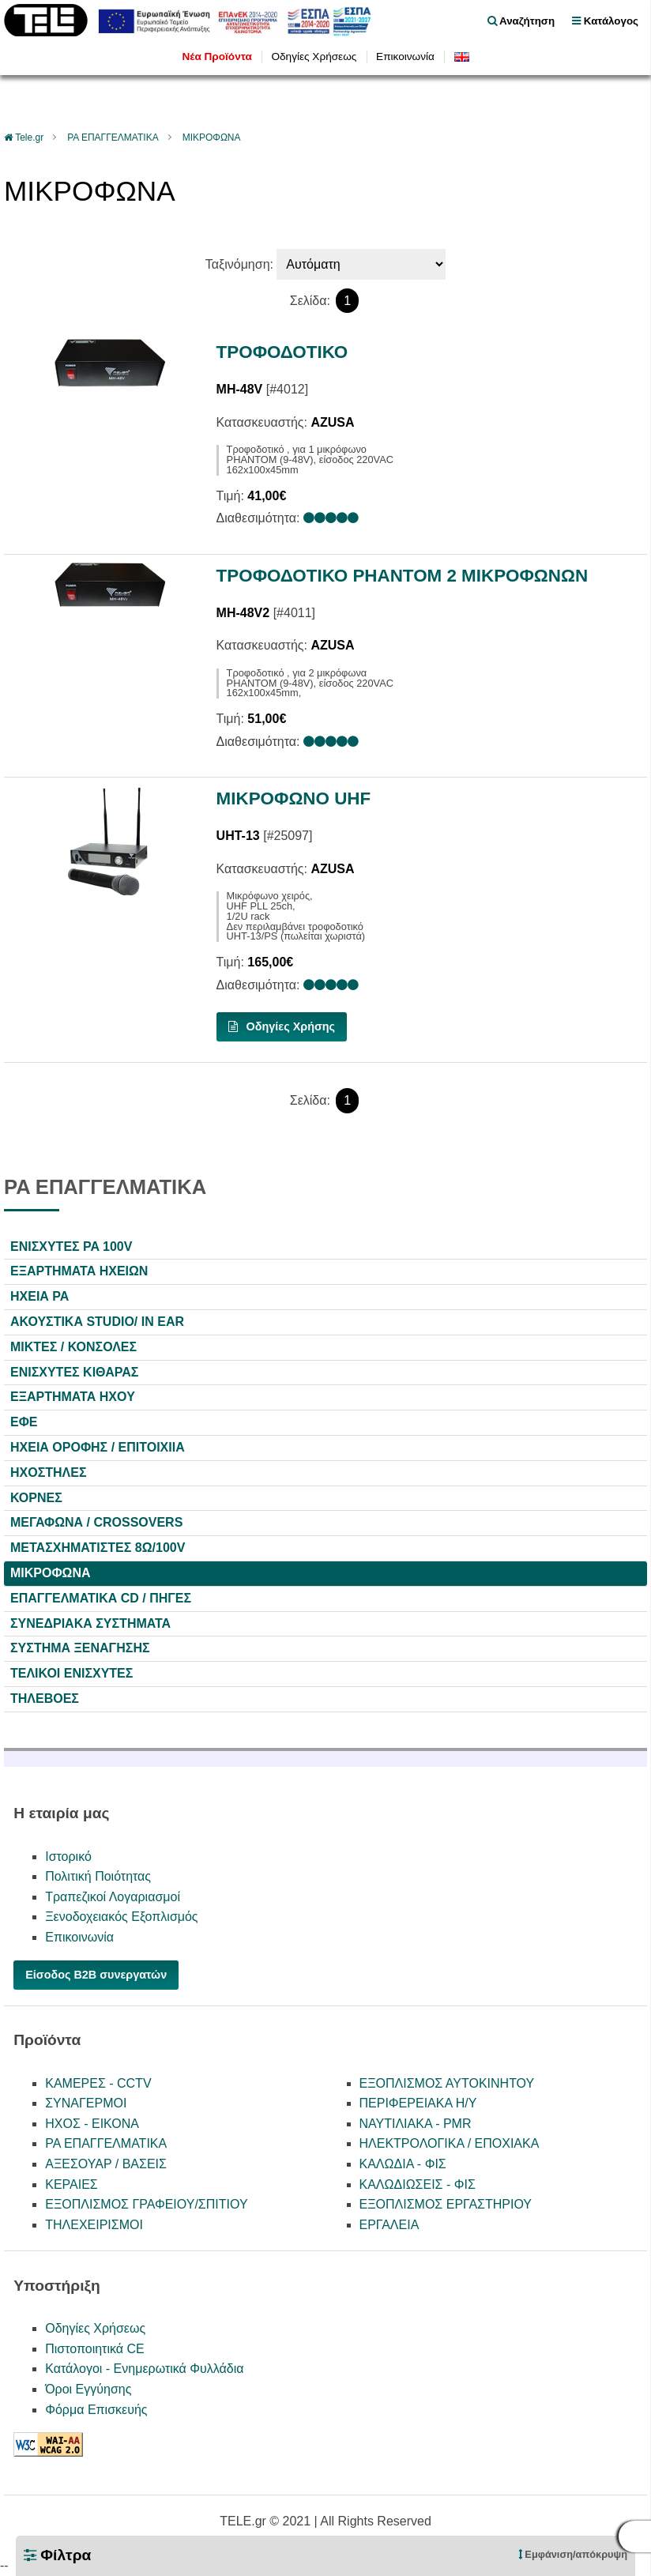 The height and width of the screenshot is (2576, 651). What do you see at coordinates (72, 1396) in the screenshot?
I see `ΕΞΑΡΤΗΜΑΤΑ HXOY` at bounding box center [72, 1396].